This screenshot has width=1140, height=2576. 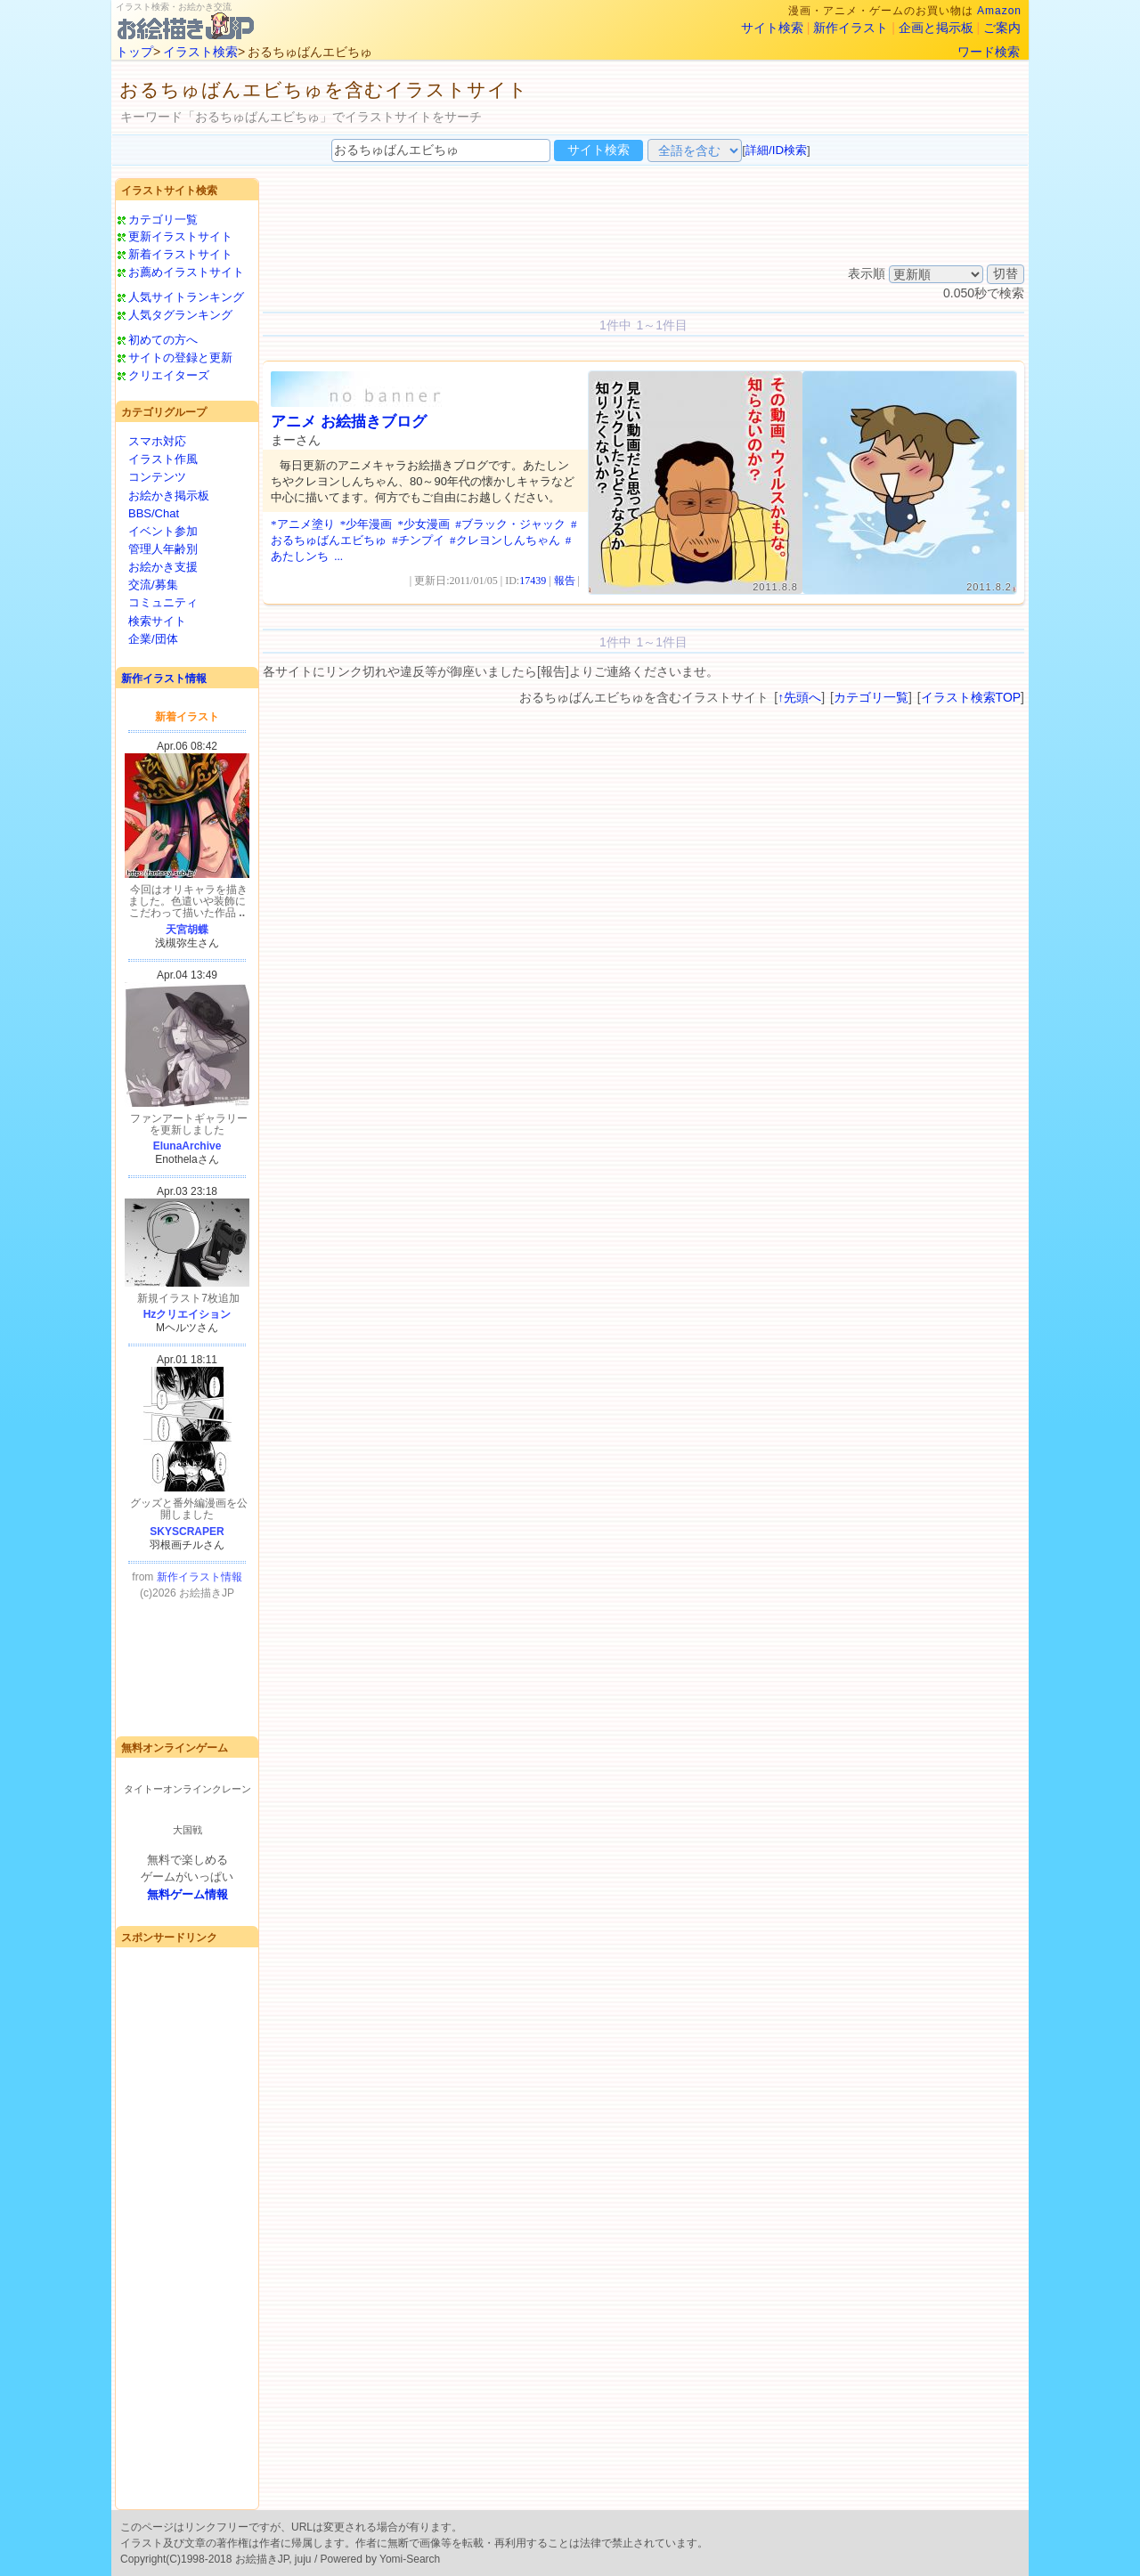 I want to click on サイト検索, so click(x=772, y=27).